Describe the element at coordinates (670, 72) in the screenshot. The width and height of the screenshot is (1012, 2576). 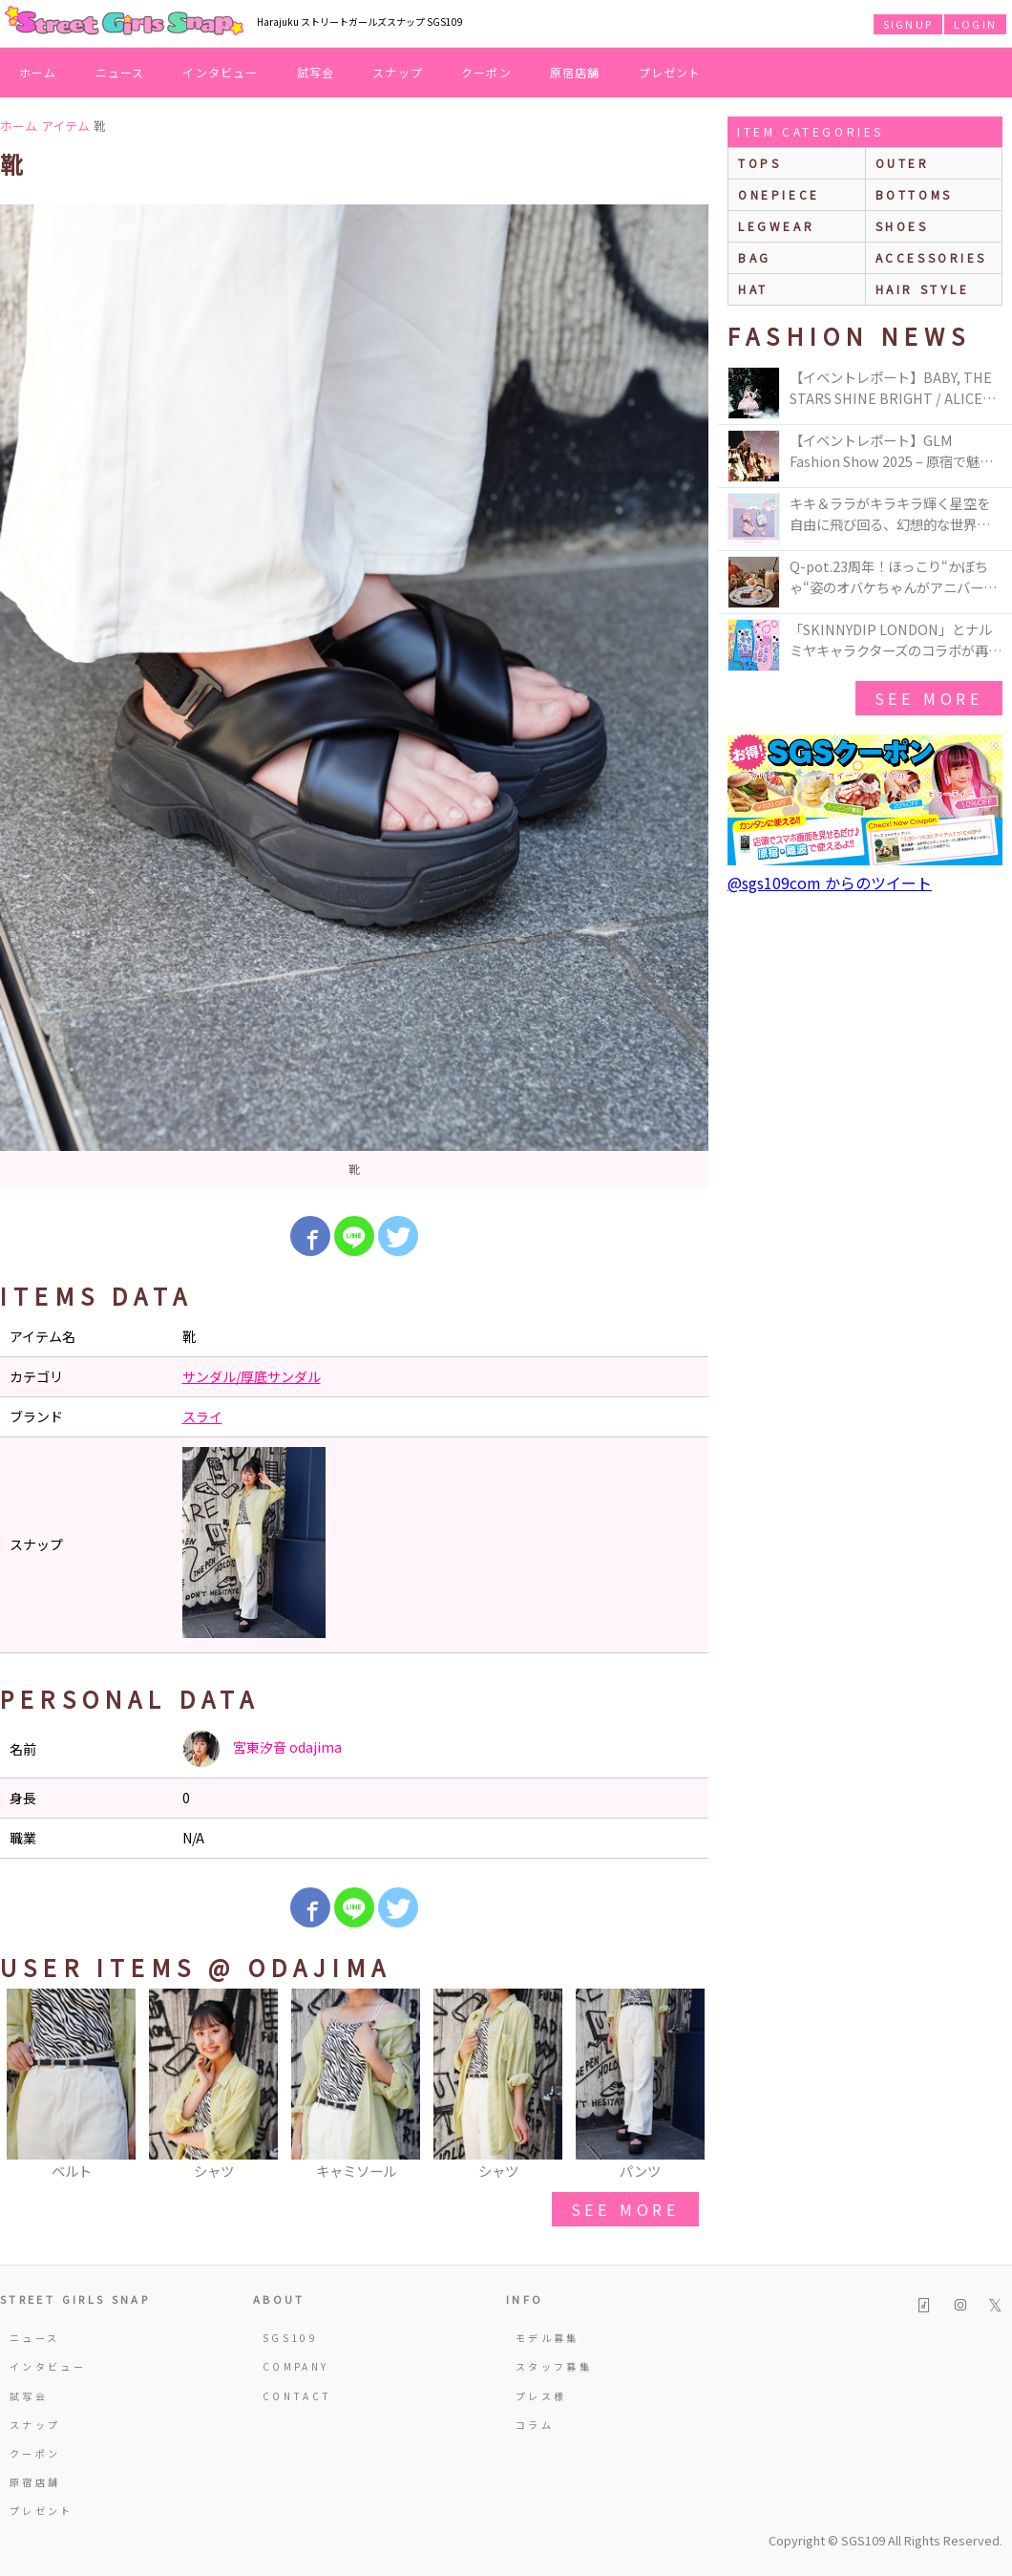
I see `プレゼント` at that location.